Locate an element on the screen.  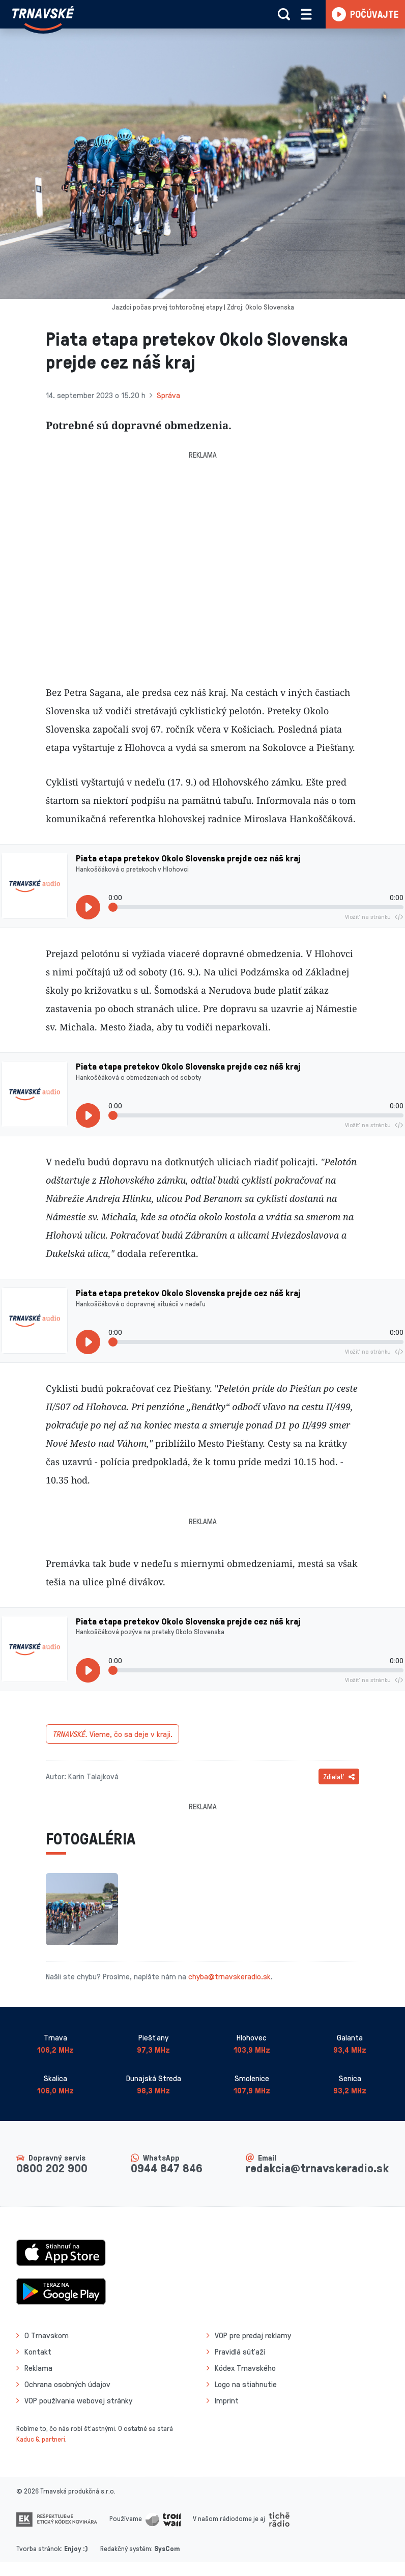
VOP pre predaj reklamy is located at coordinates (253, 2335).